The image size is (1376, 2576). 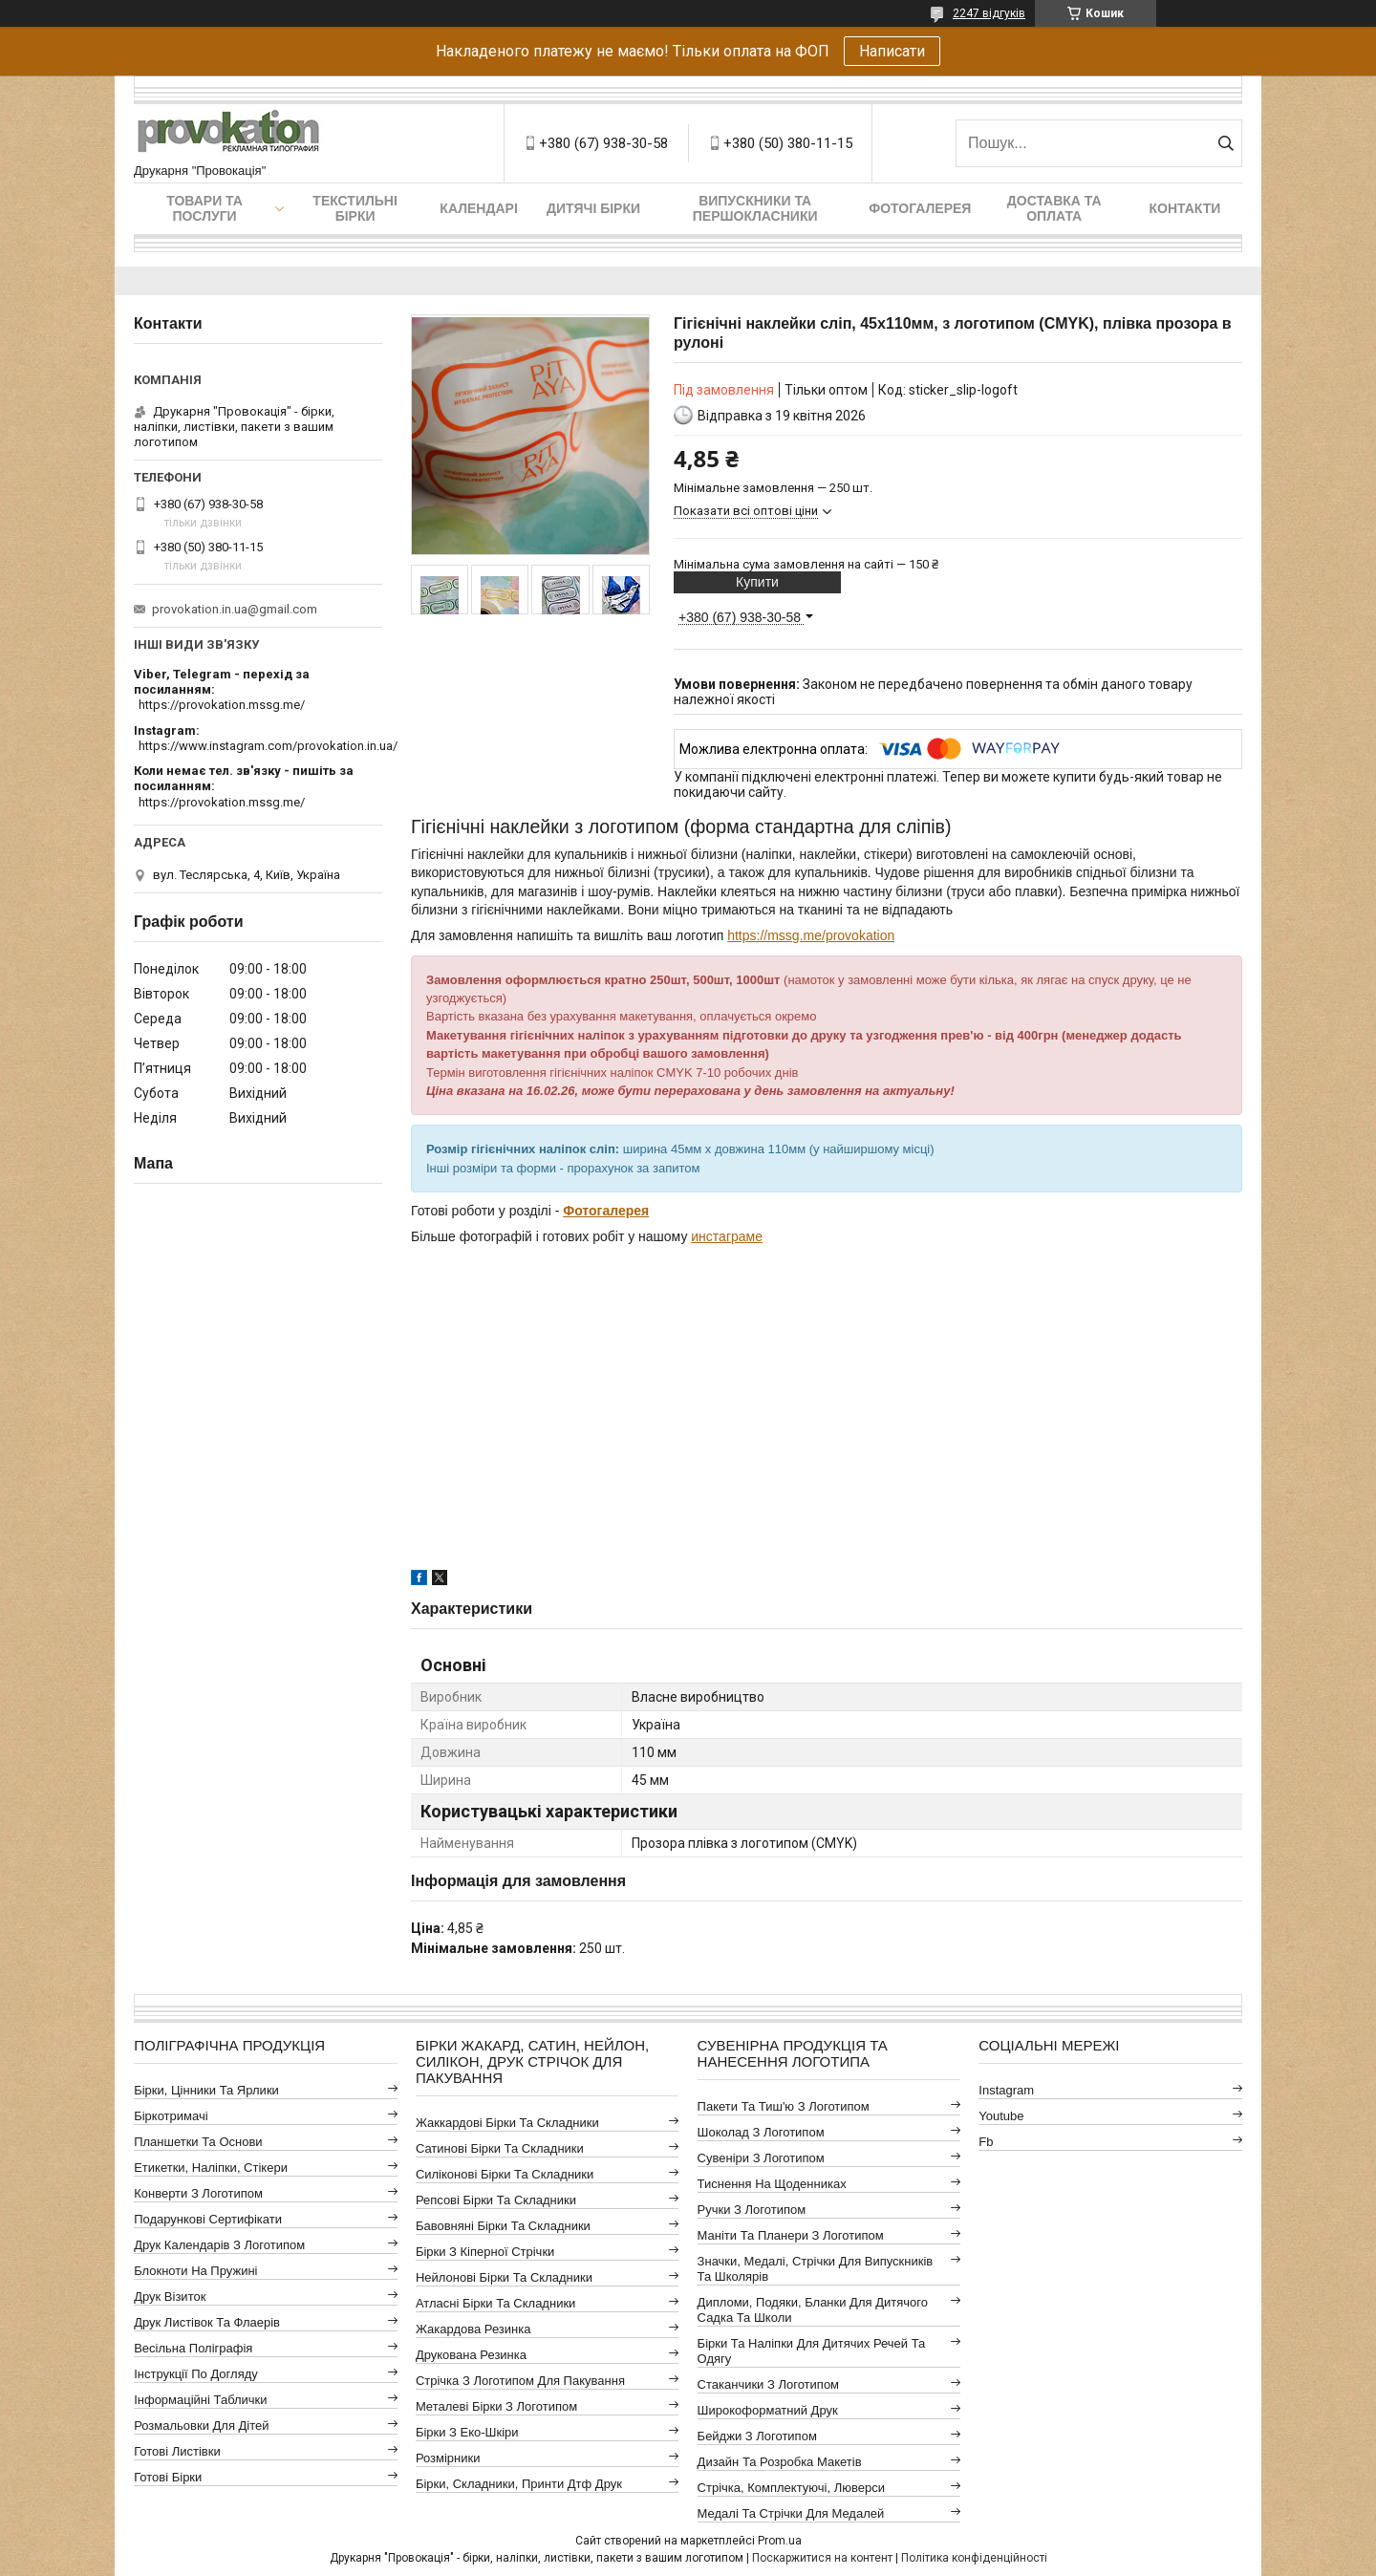 What do you see at coordinates (822, 2558) in the screenshot?
I see `Поскаржитися на контент` at bounding box center [822, 2558].